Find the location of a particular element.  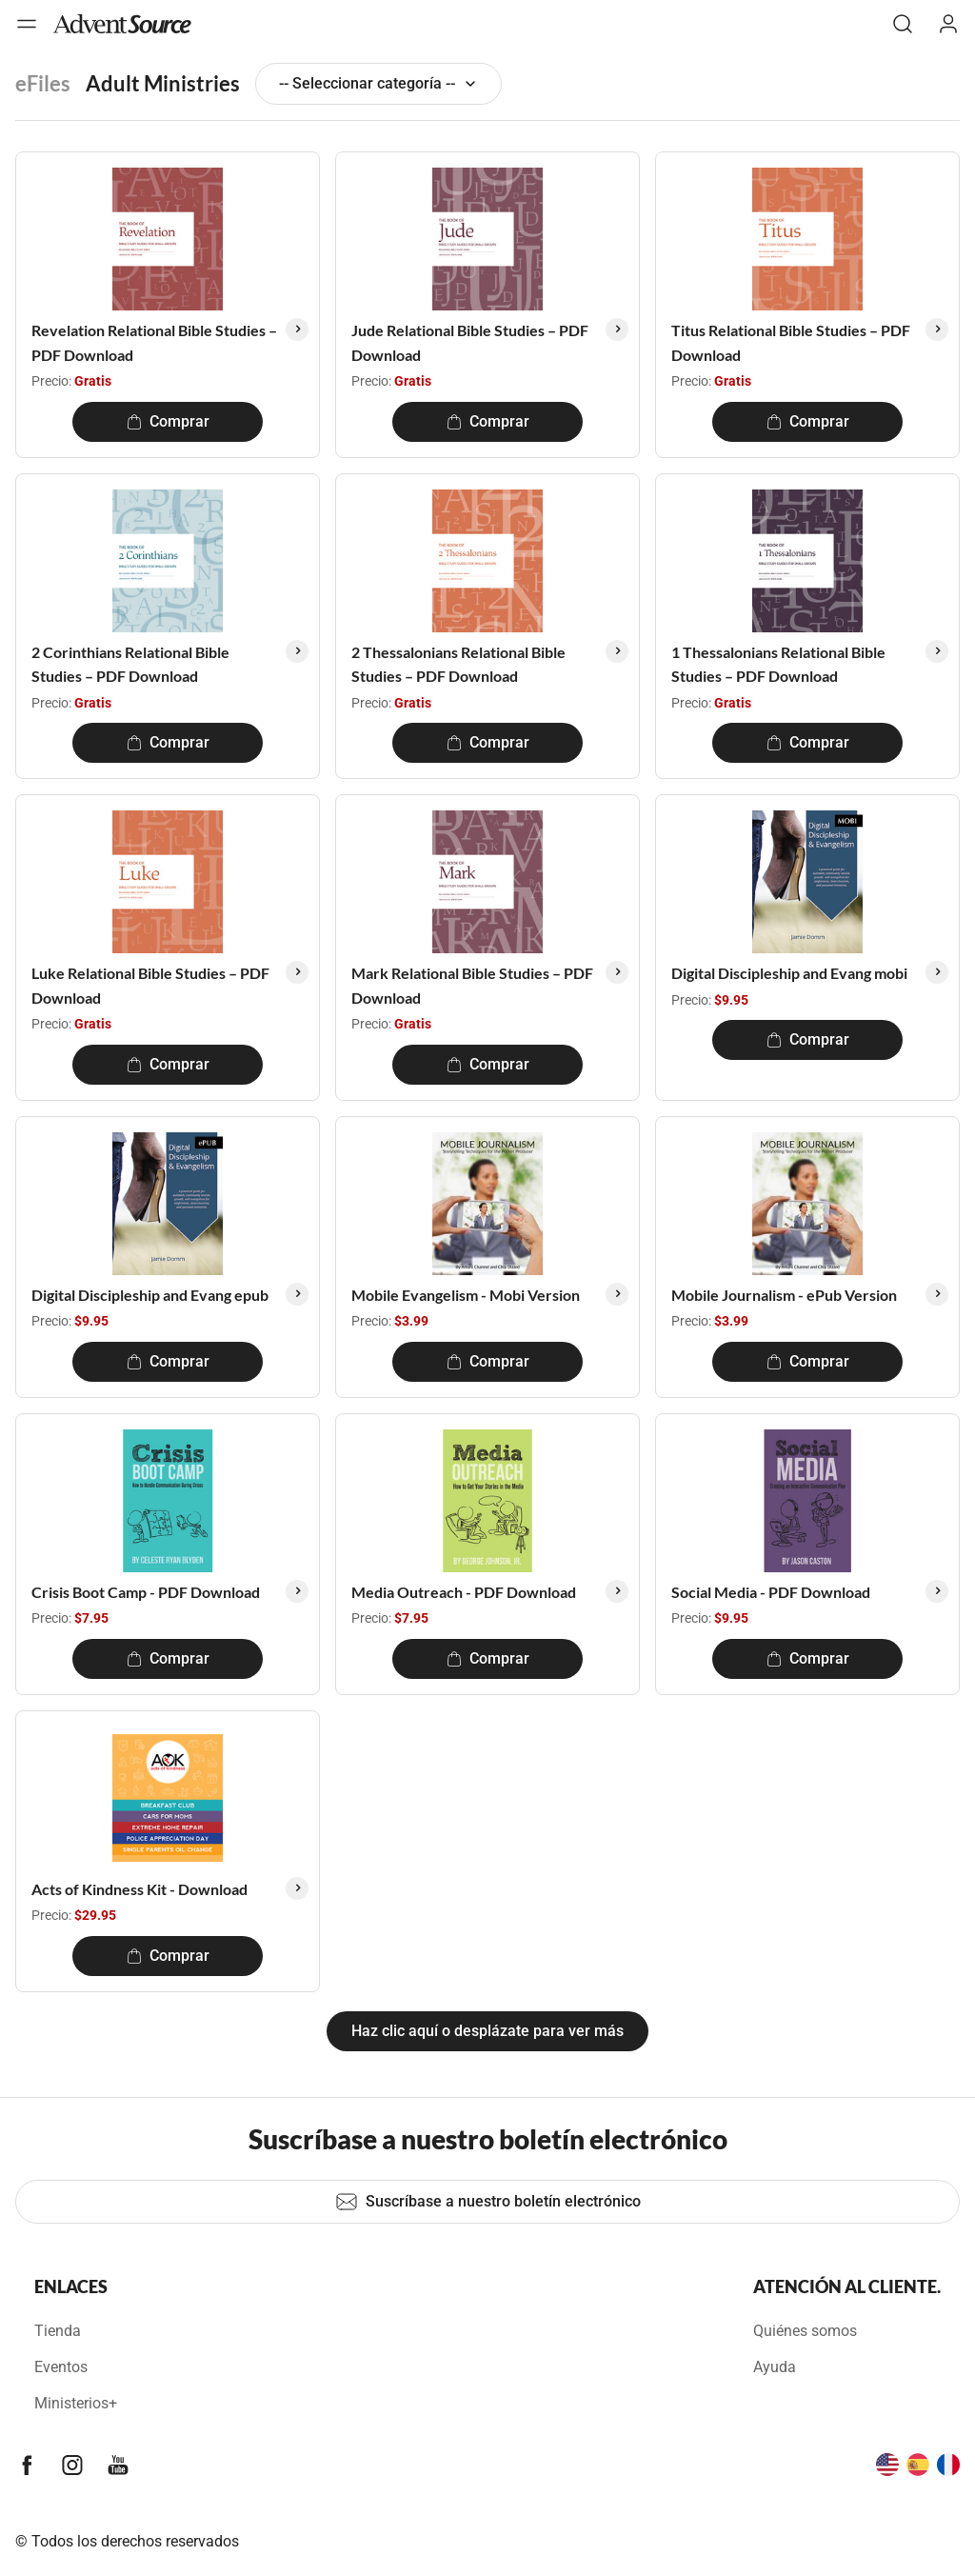

2 Corinthians Relational Bible Studies – PDF Download is located at coordinates (130, 664).